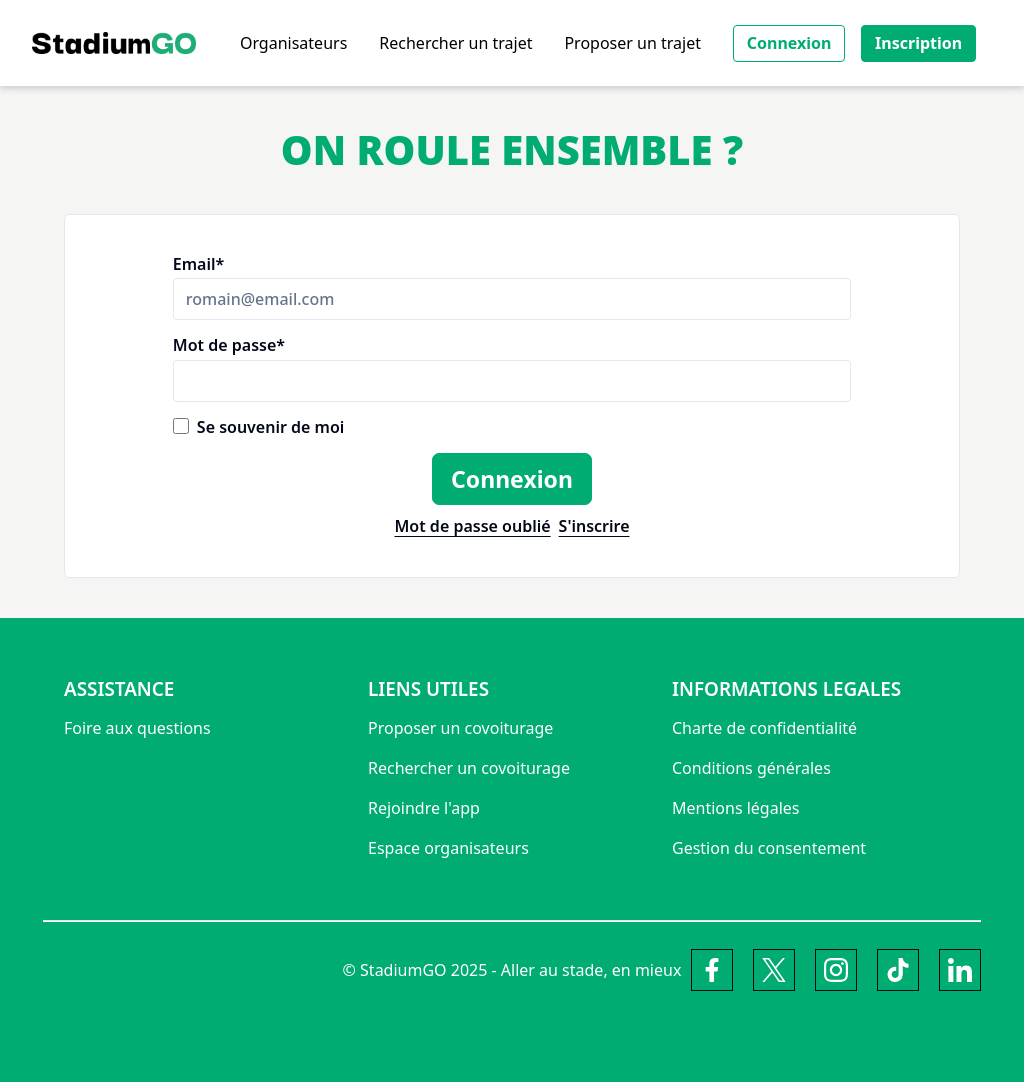 The width and height of the screenshot is (1024, 1082). I want to click on Gestion du consentement, so click(769, 848).